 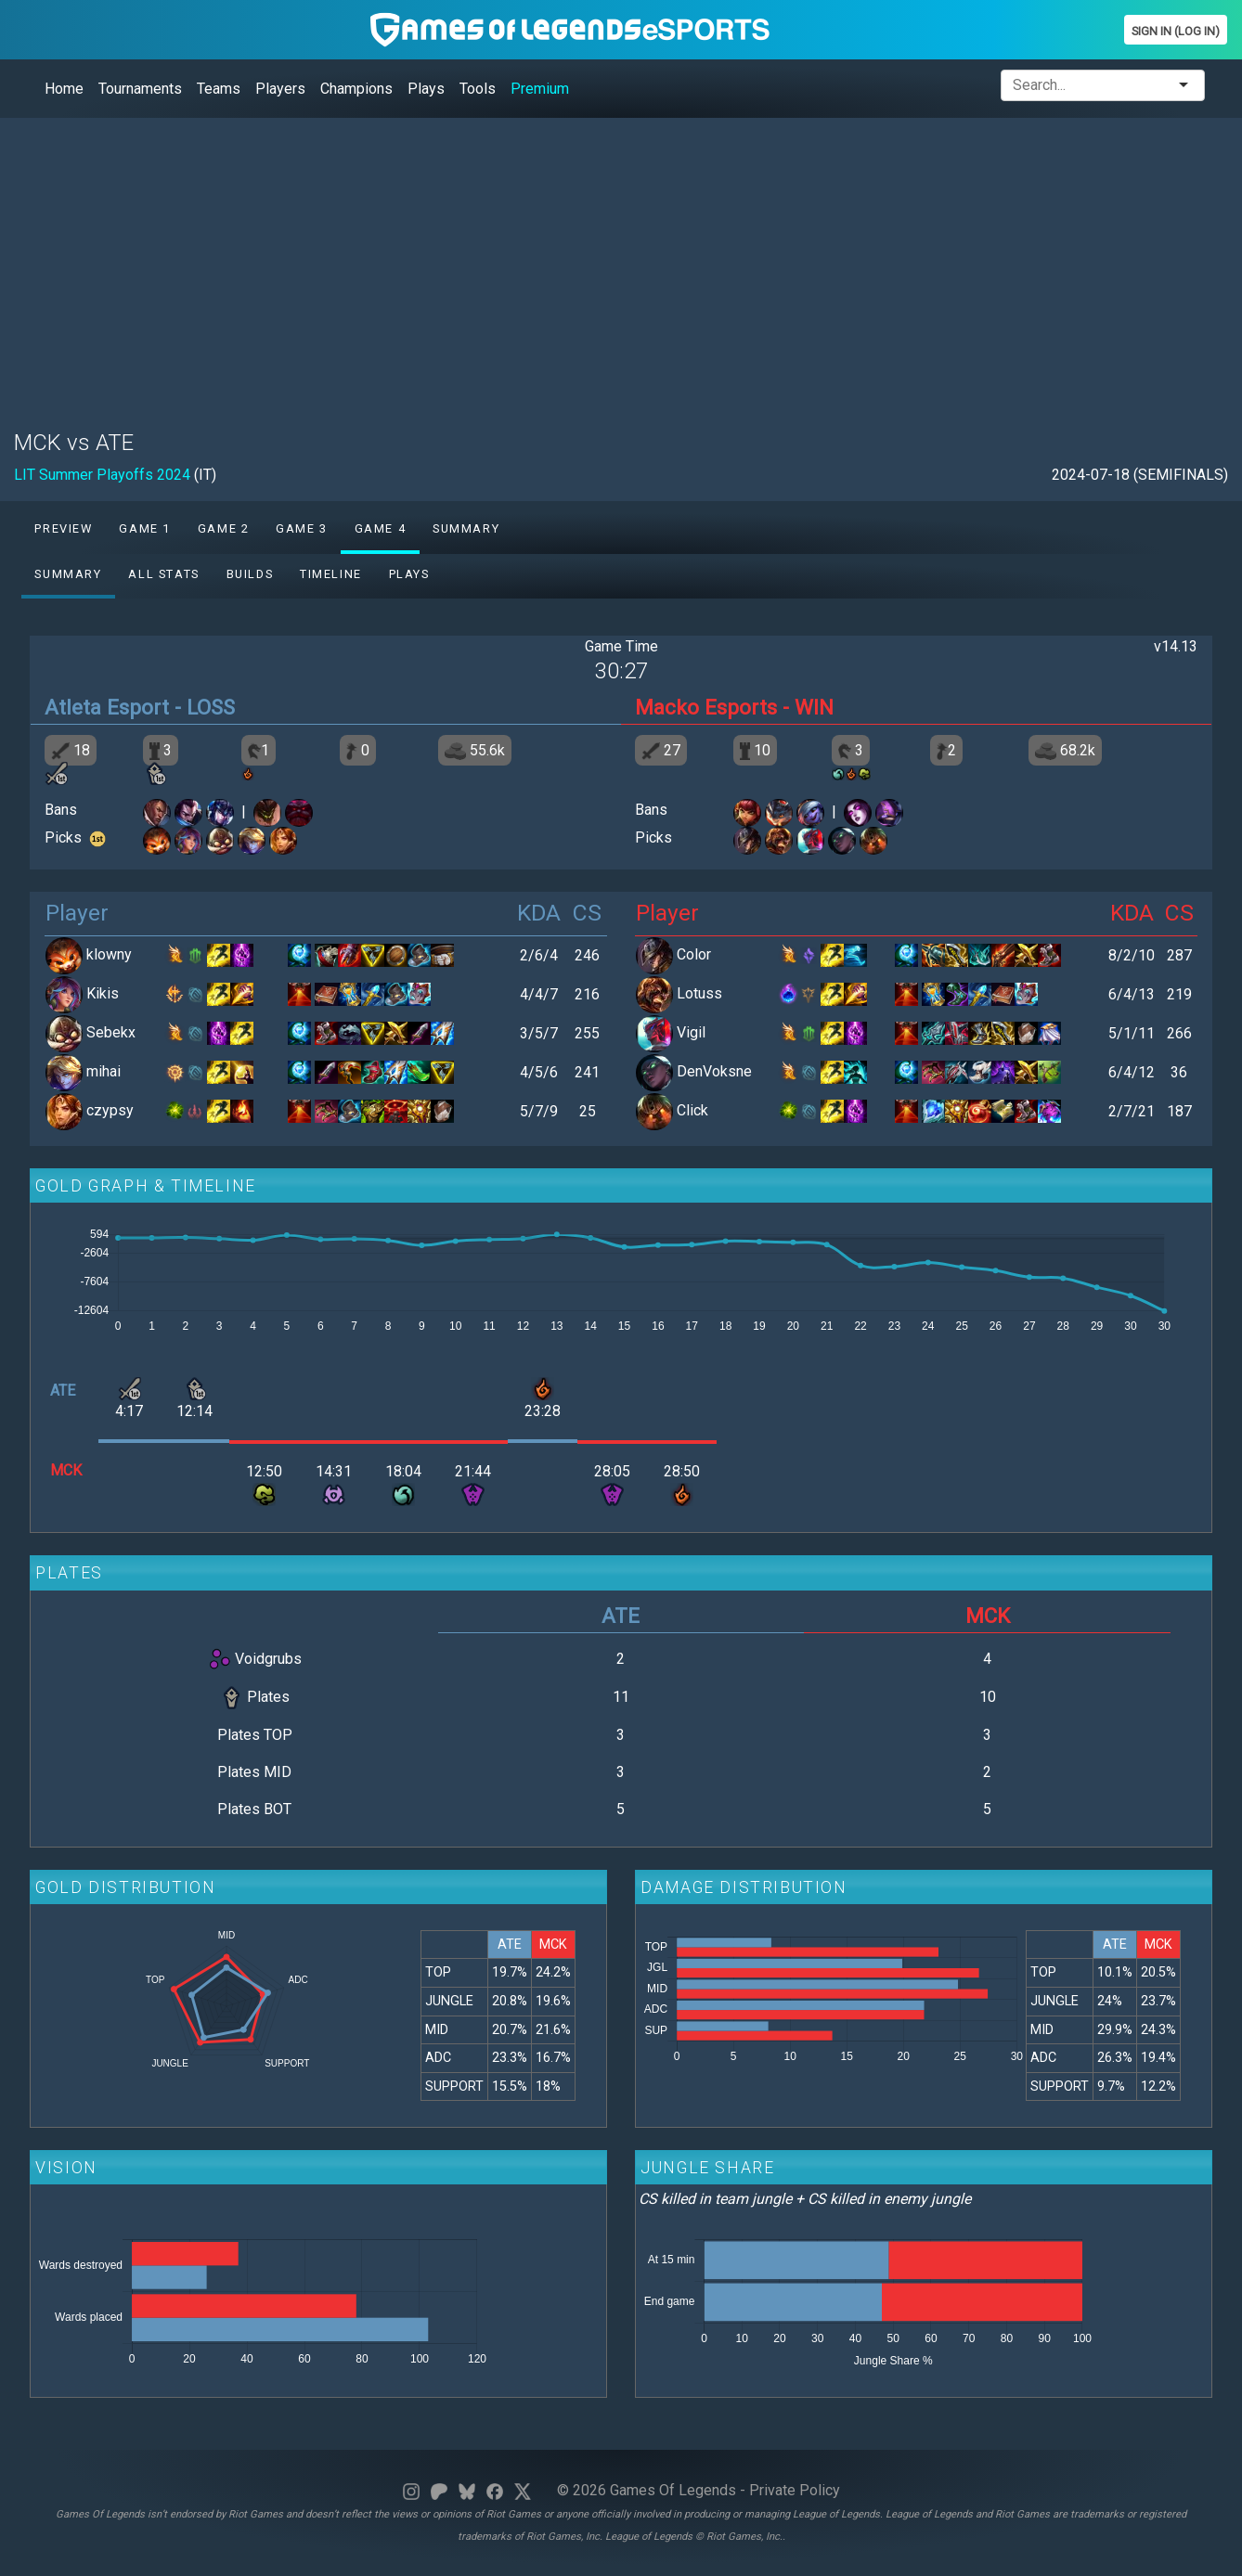 I want to click on Champions, so click(x=356, y=88).